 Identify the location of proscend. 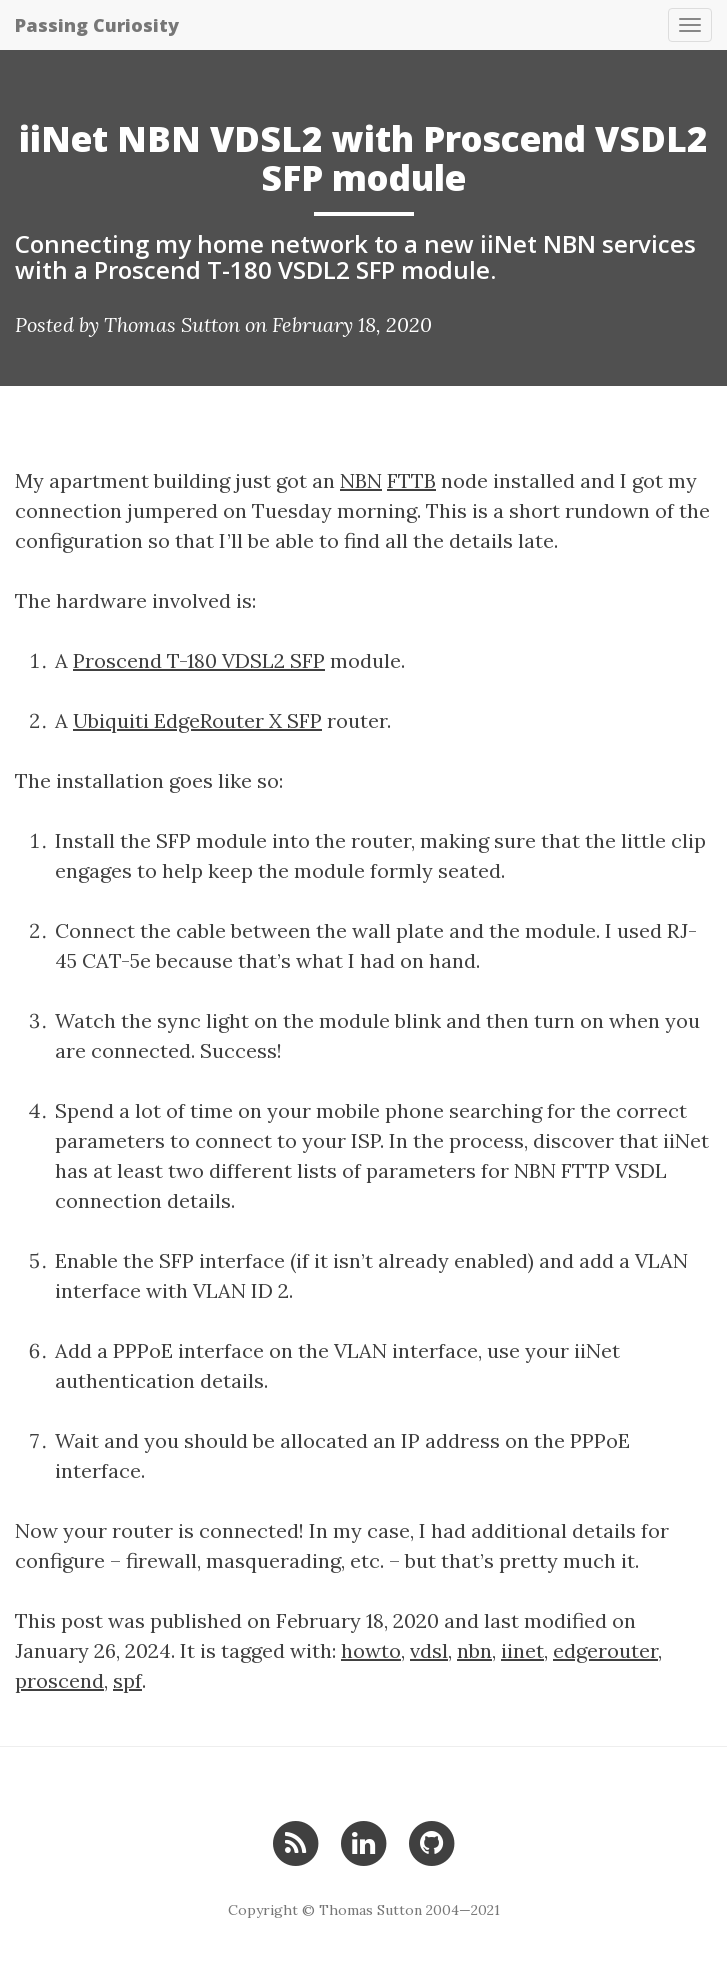
(59, 1680).